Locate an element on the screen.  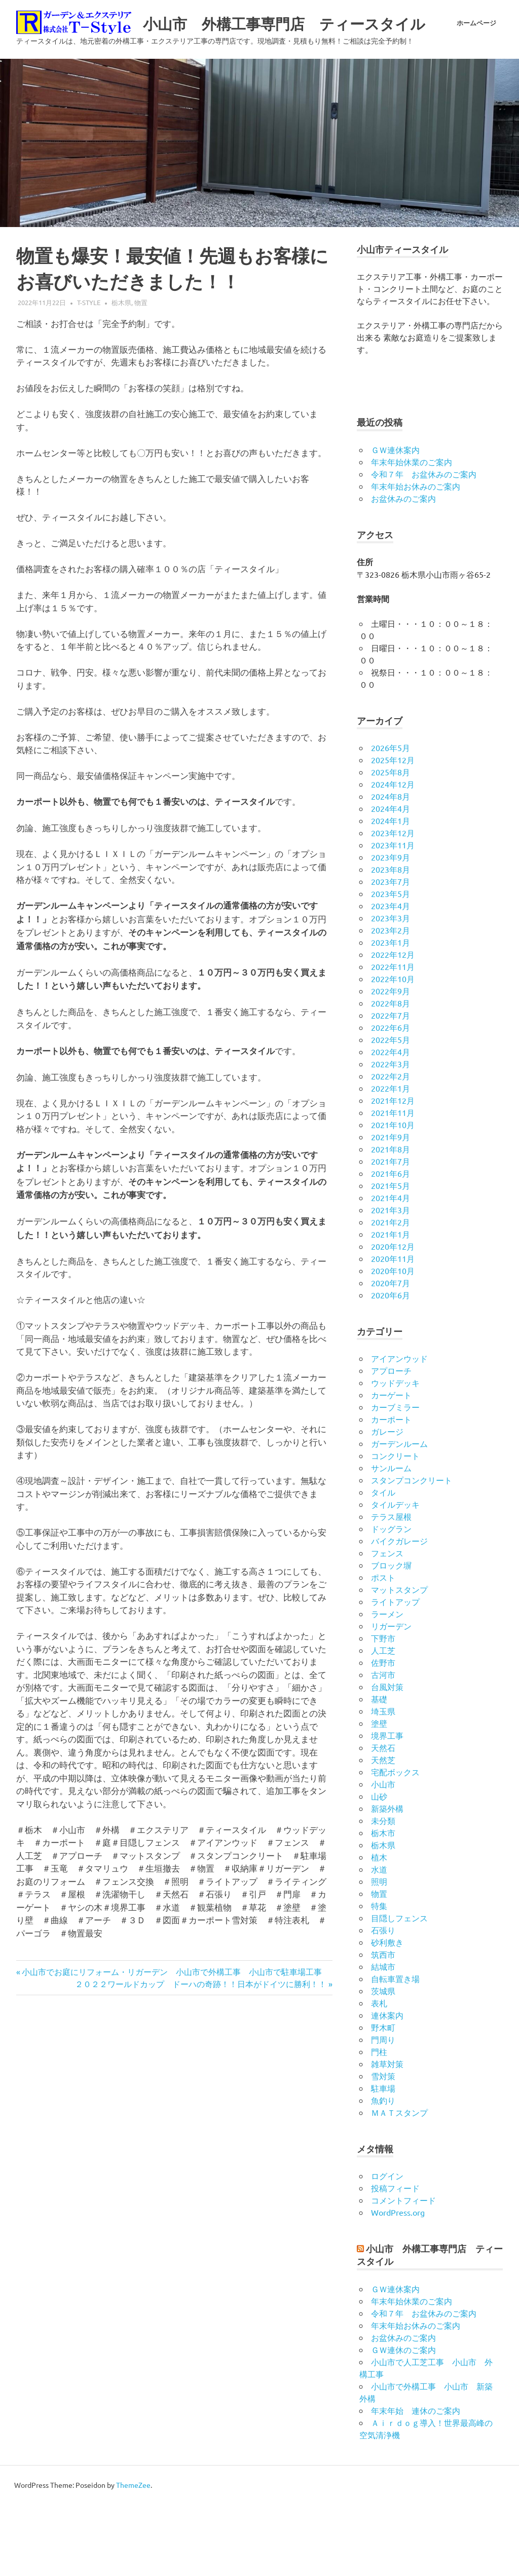
タイルデッキ is located at coordinates (395, 1576).